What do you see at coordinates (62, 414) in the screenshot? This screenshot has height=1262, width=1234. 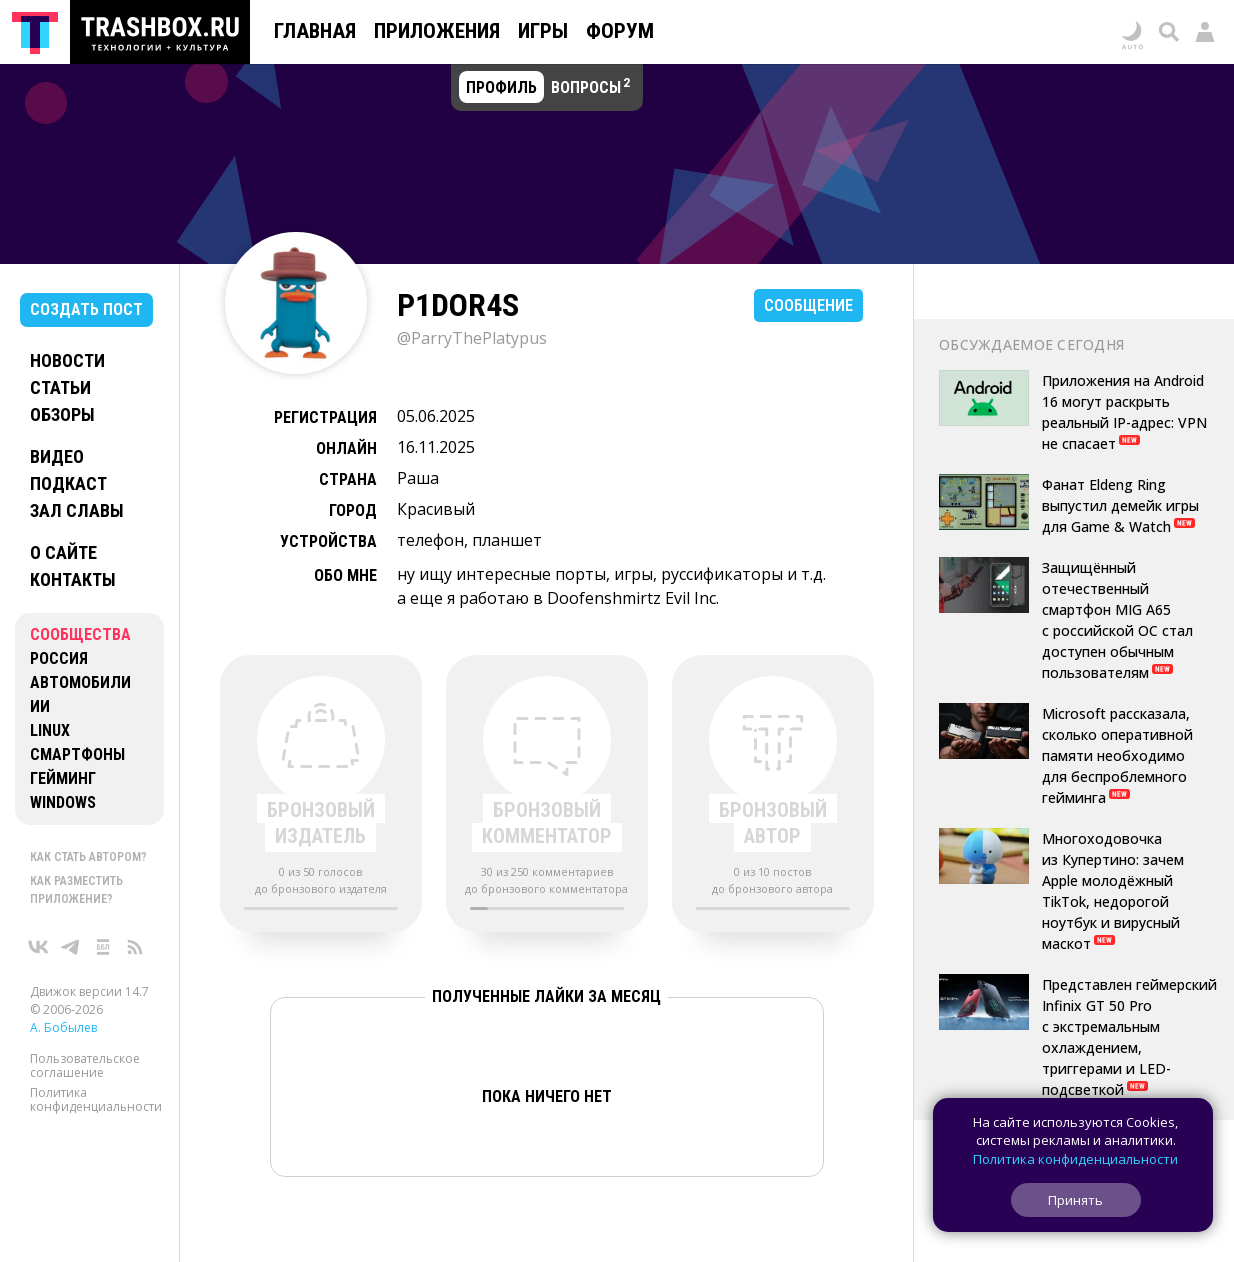 I see `Обзоры` at bounding box center [62, 414].